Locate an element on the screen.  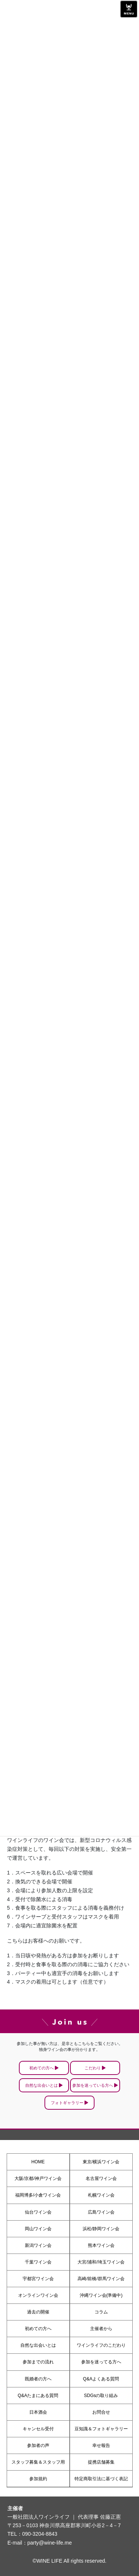
ワインライフのこだわり is located at coordinates (101, 2345).